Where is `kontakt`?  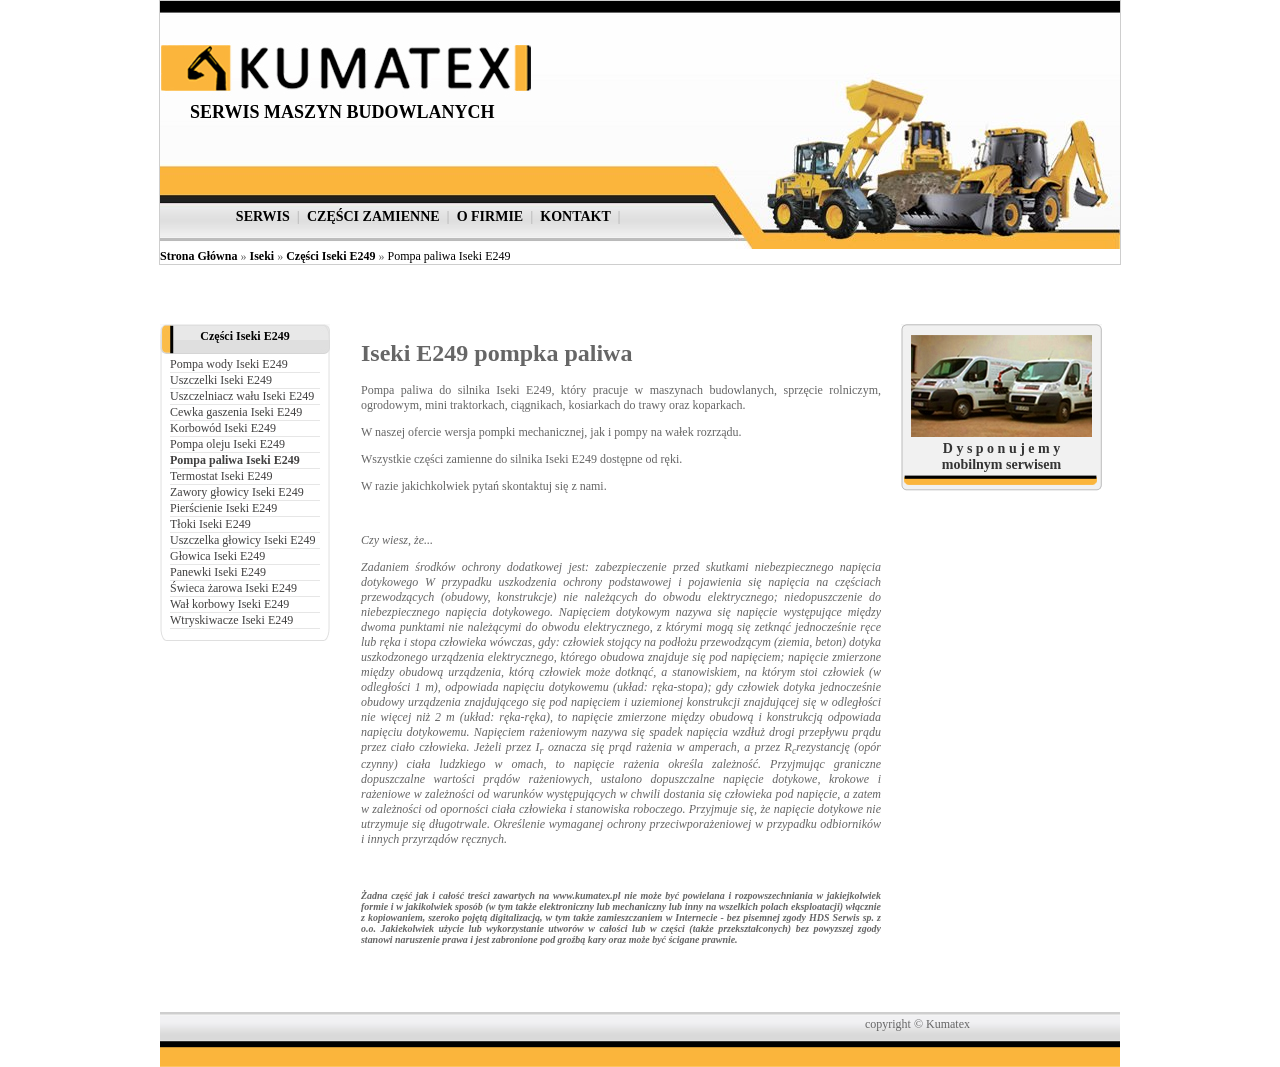 kontakt is located at coordinates (575, 216).